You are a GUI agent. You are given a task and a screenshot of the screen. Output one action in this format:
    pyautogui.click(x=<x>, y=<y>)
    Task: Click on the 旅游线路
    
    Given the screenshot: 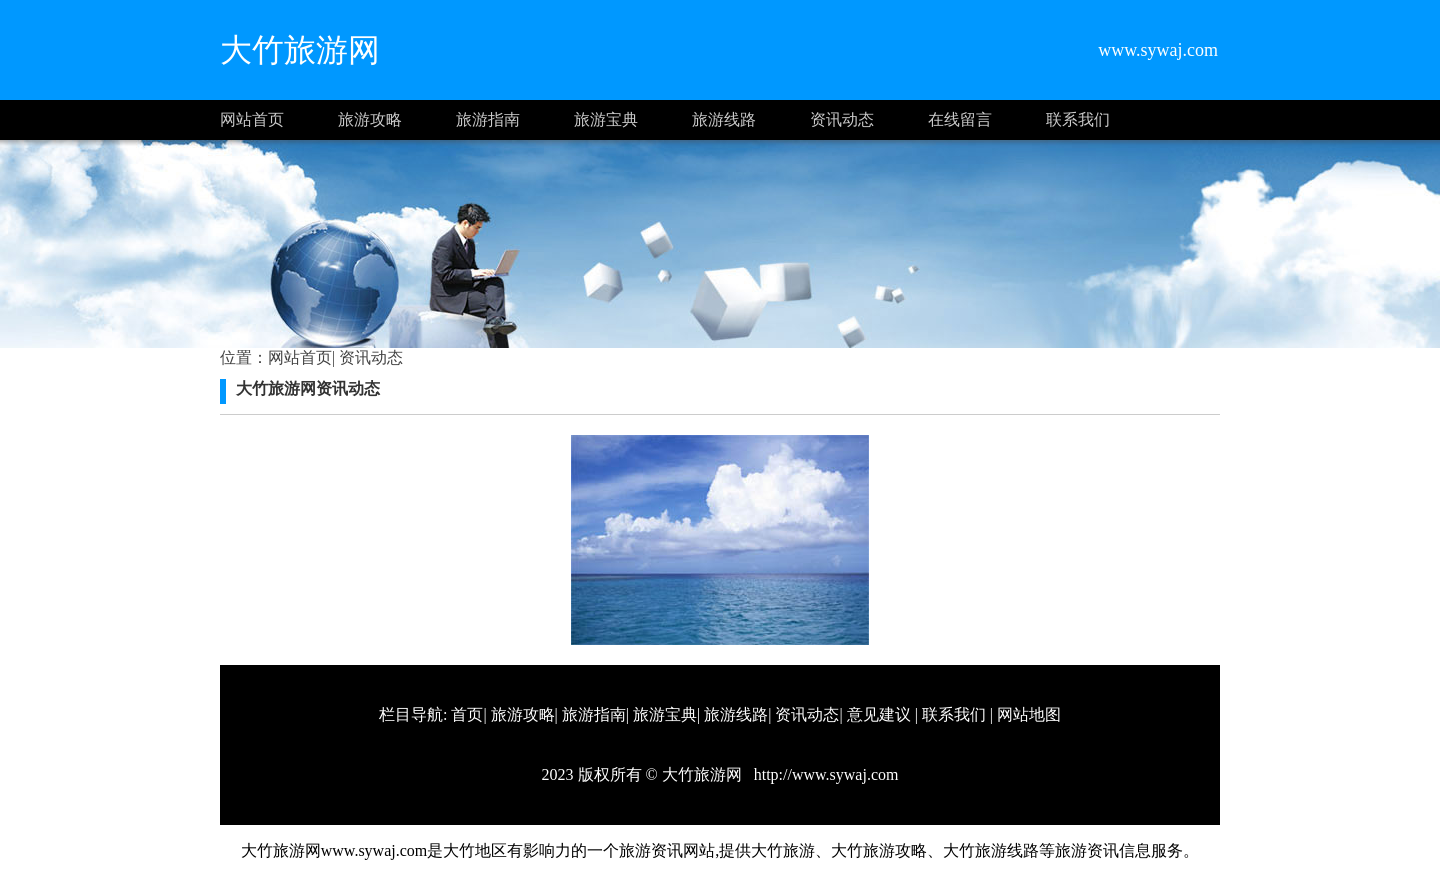 What is the action you would take?
    pyautogui.click(x=724, y=119)
    